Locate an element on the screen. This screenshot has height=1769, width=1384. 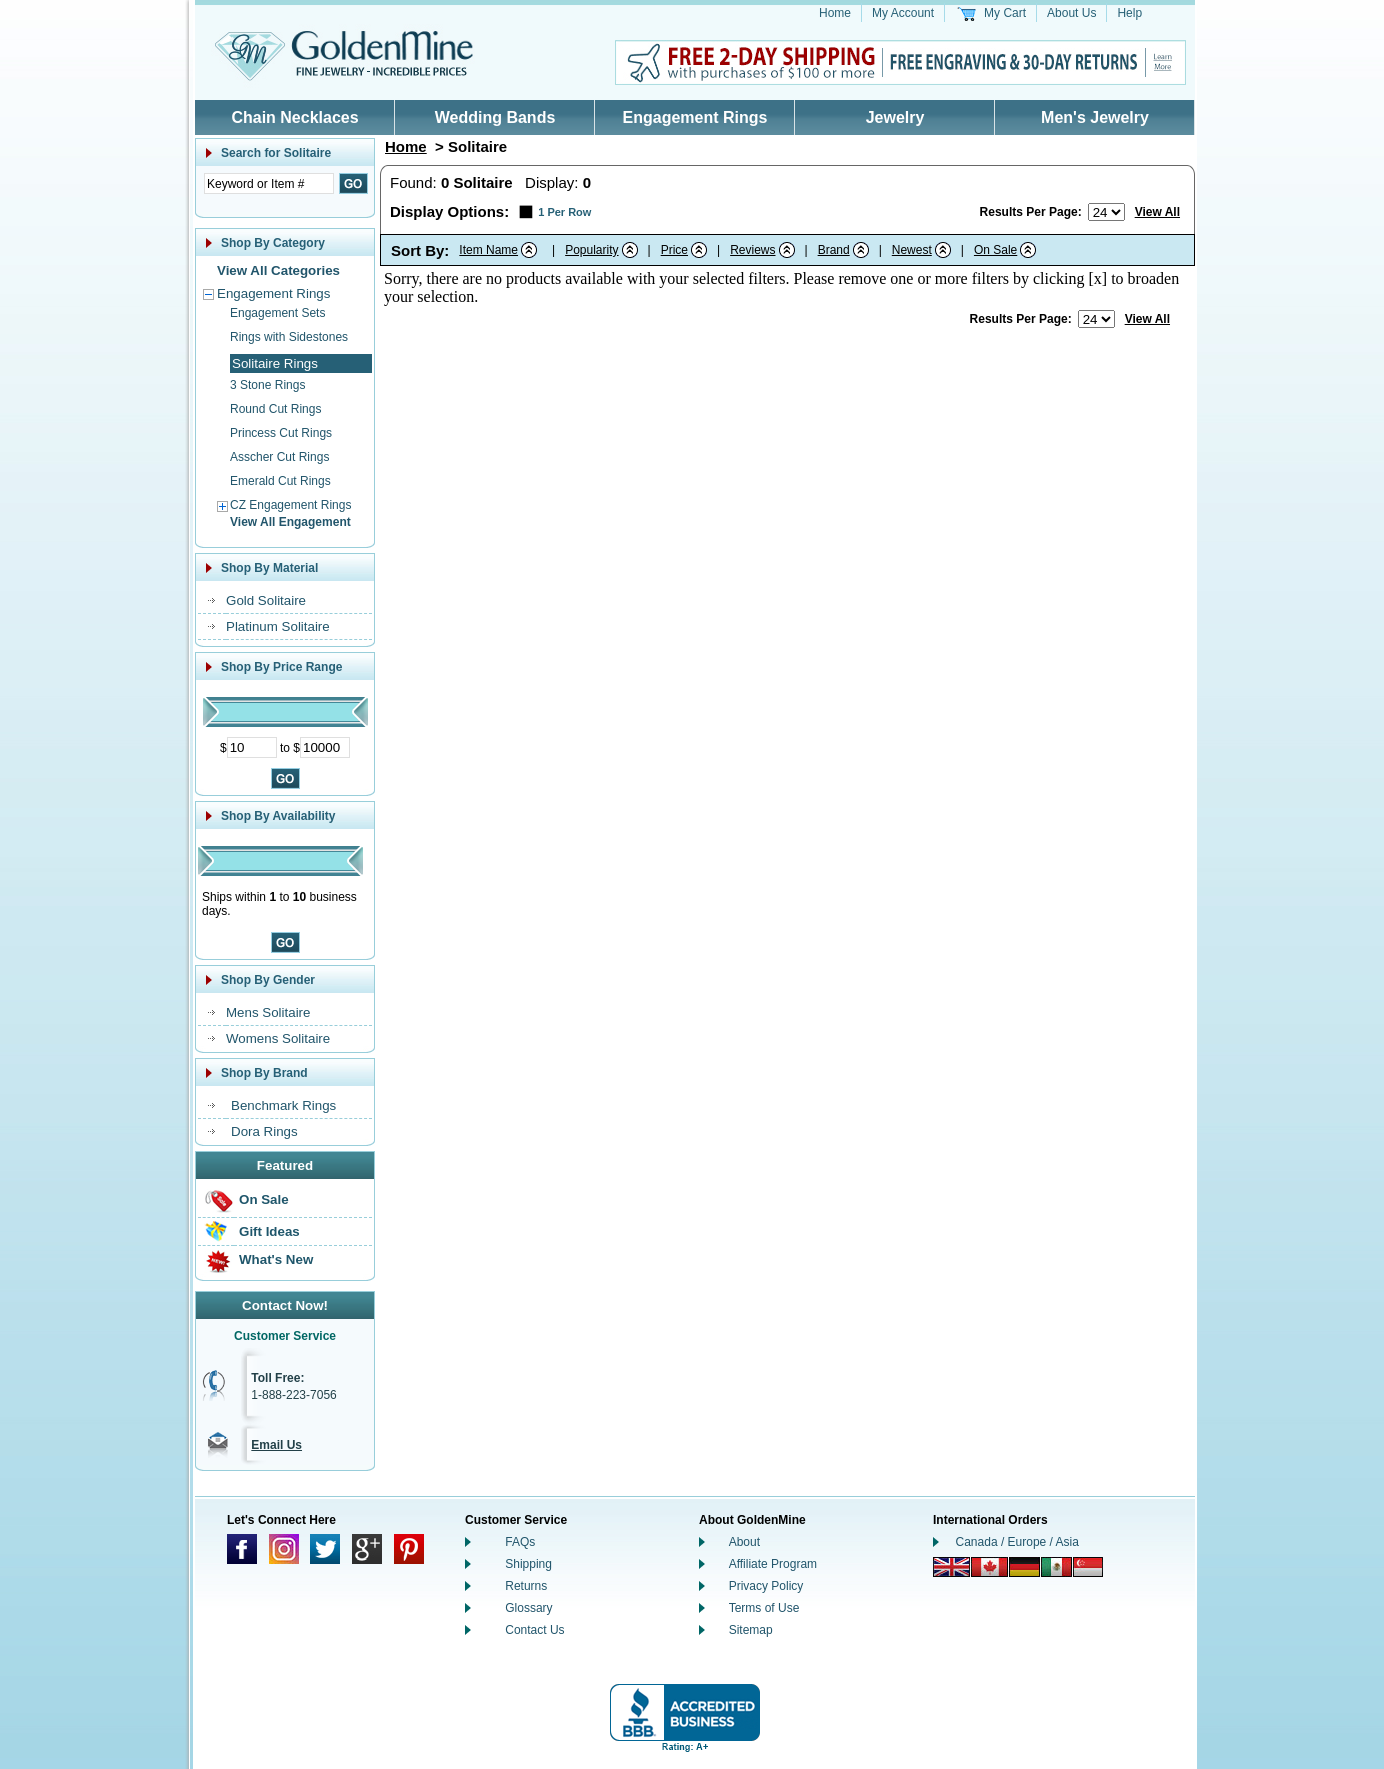
Newest is located at coordinates (912, 250).